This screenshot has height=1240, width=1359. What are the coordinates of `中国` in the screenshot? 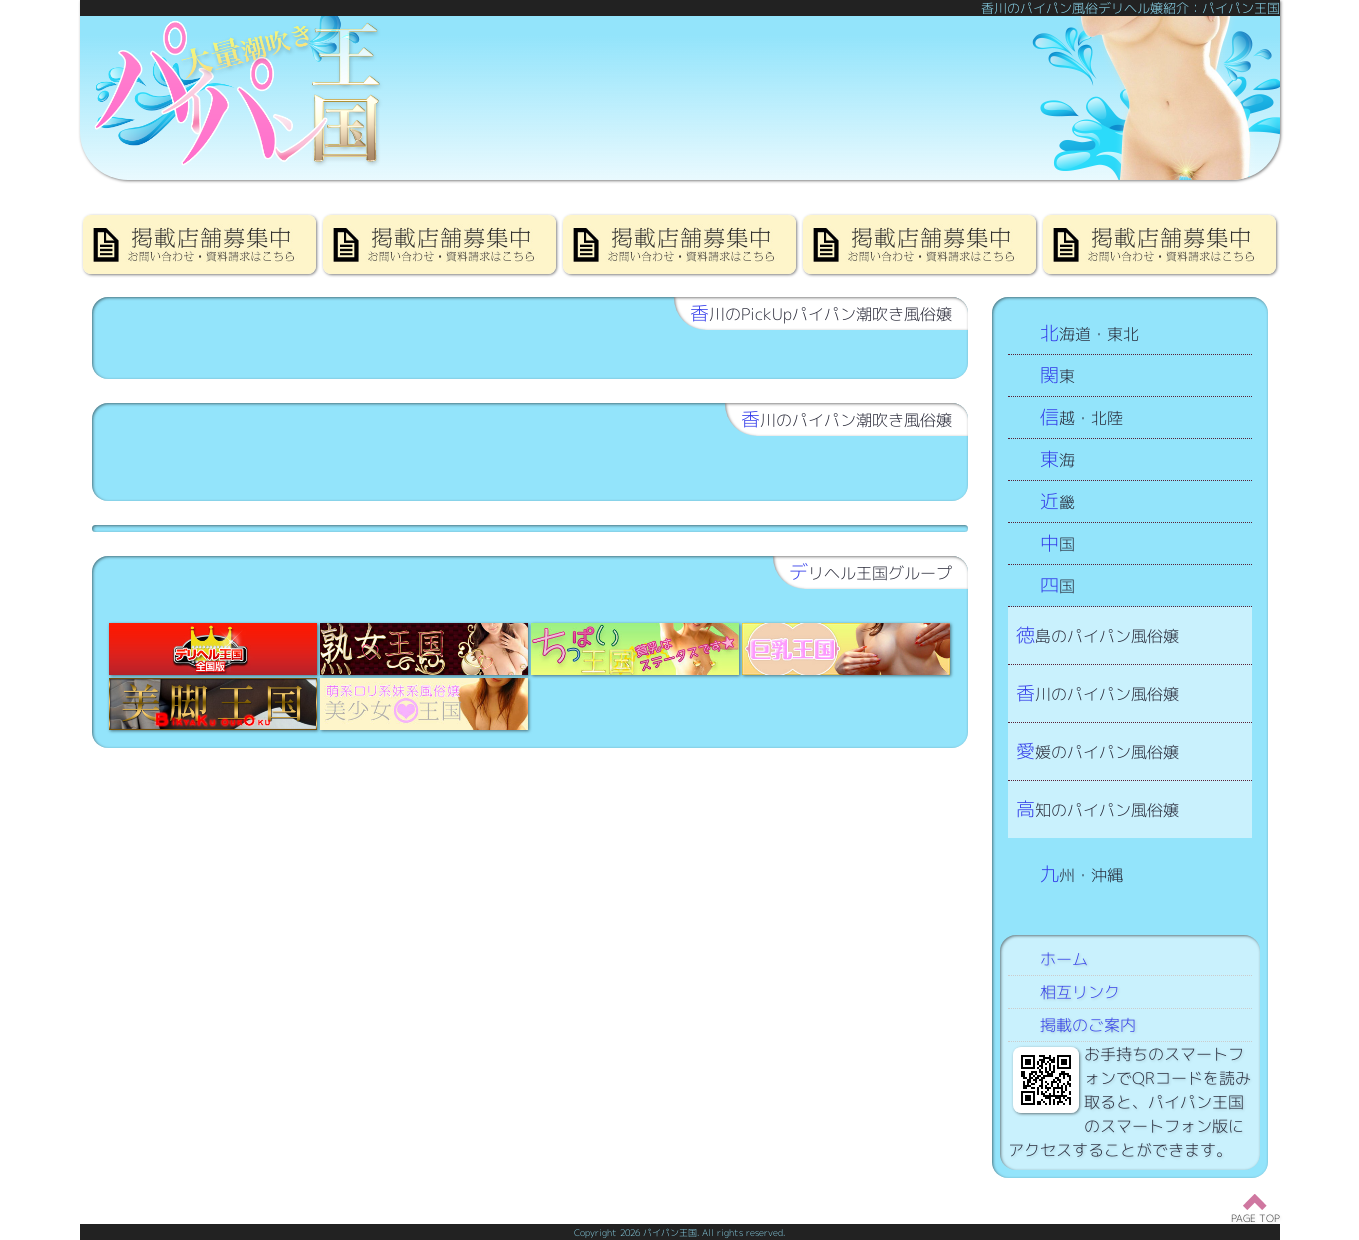 It's located at (1057, 542).